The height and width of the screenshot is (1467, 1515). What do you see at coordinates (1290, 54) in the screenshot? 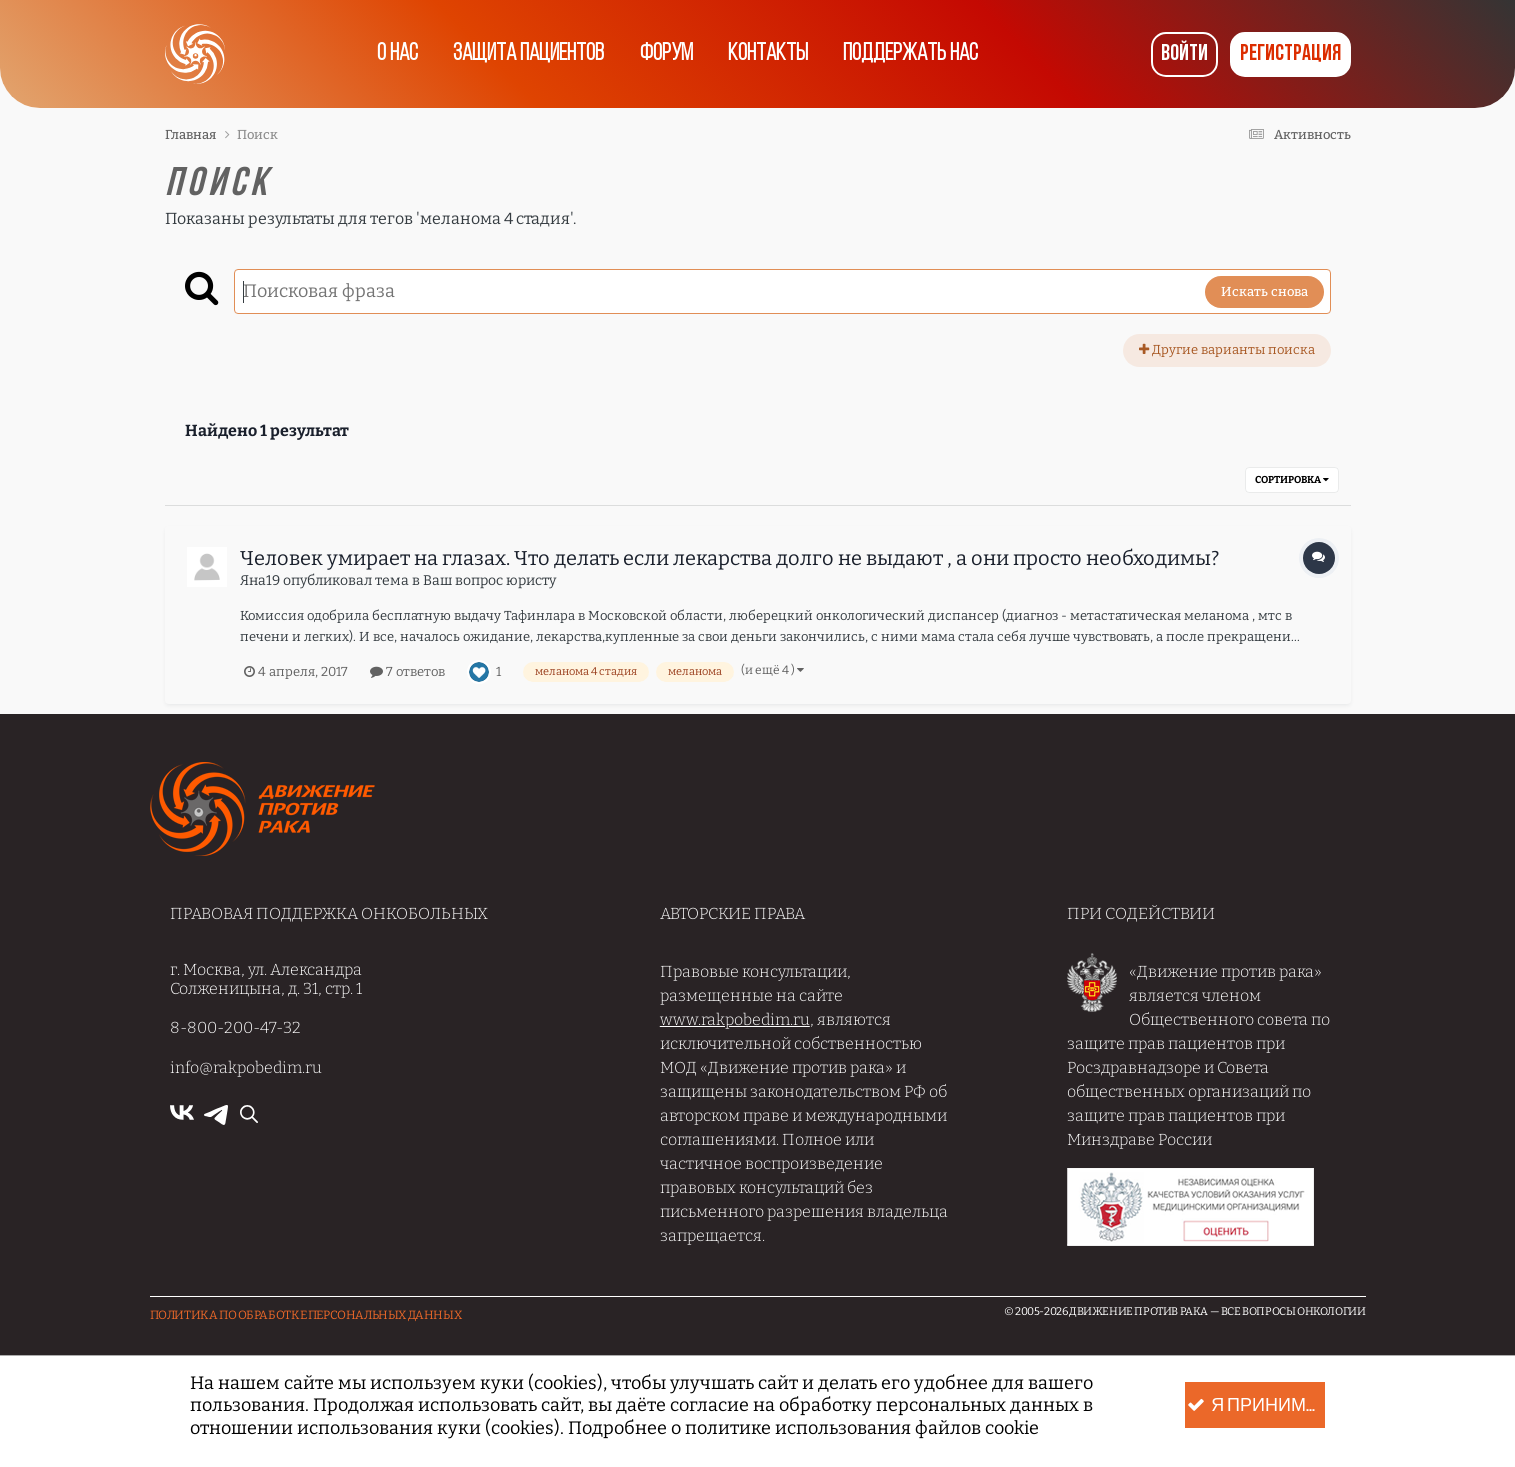
I see `Регистрация` at bounding box center [1290, 54].